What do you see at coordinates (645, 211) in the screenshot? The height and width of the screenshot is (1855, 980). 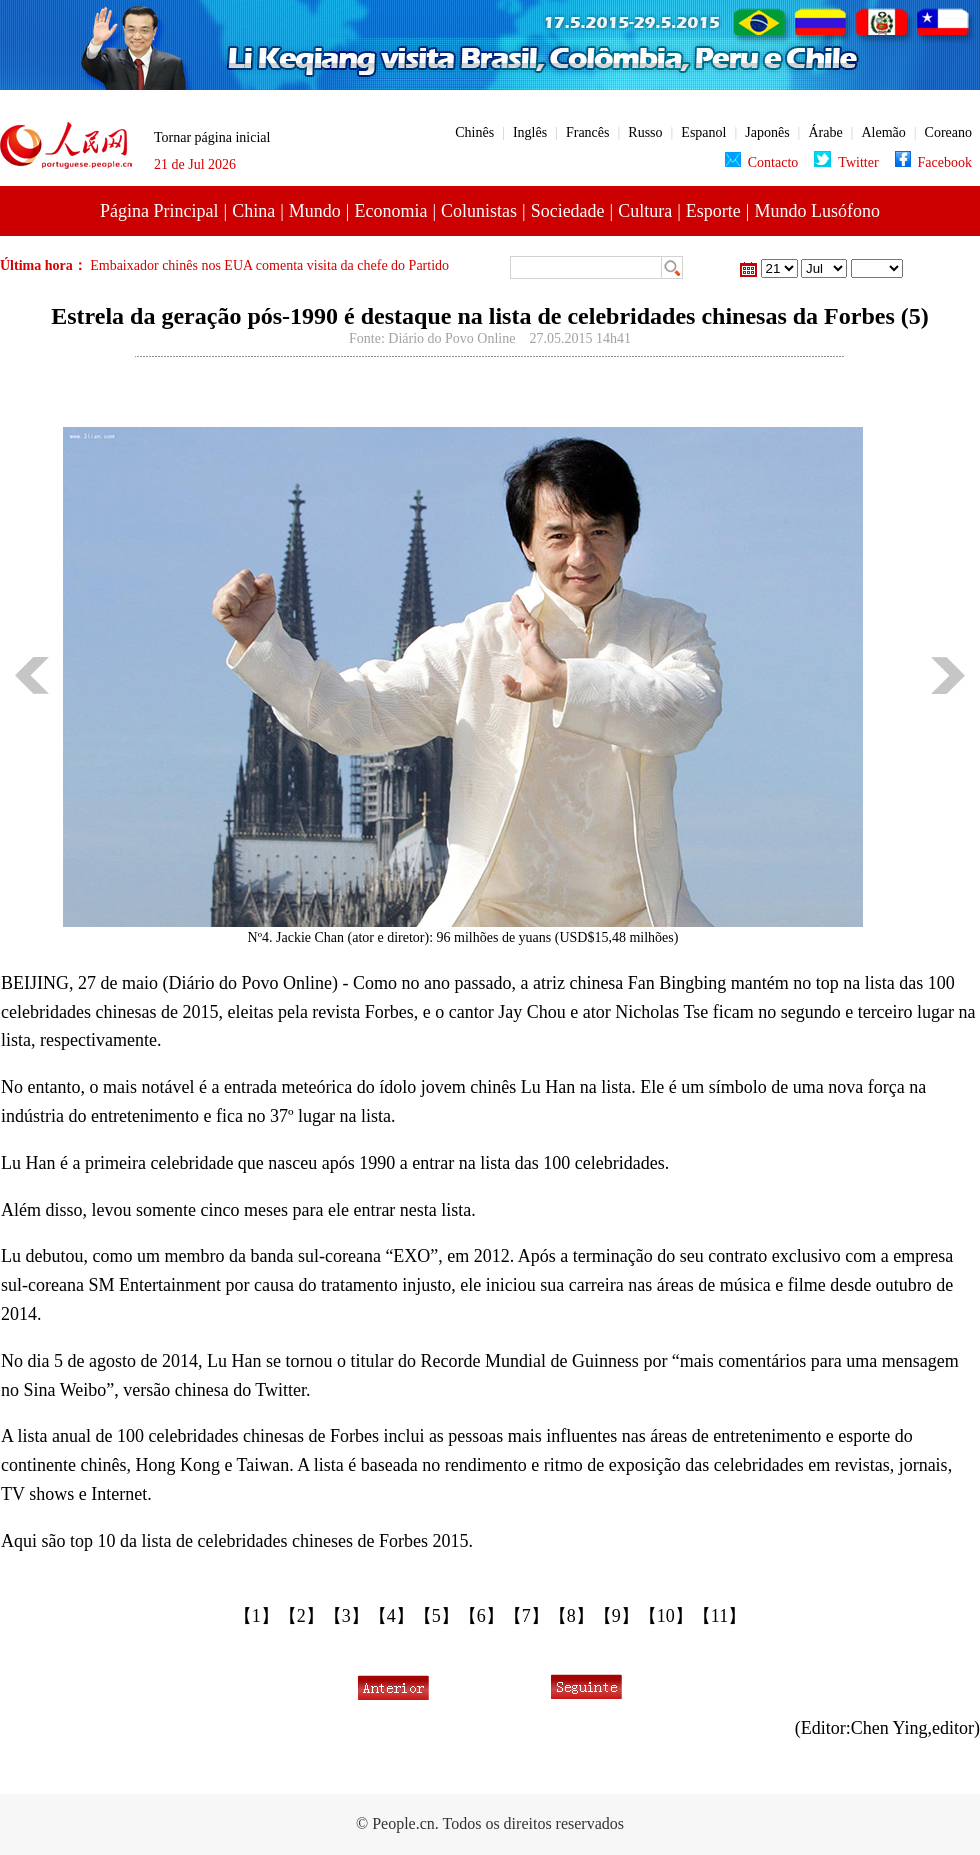 I see `Cultura` at bounding box center [645, 211].